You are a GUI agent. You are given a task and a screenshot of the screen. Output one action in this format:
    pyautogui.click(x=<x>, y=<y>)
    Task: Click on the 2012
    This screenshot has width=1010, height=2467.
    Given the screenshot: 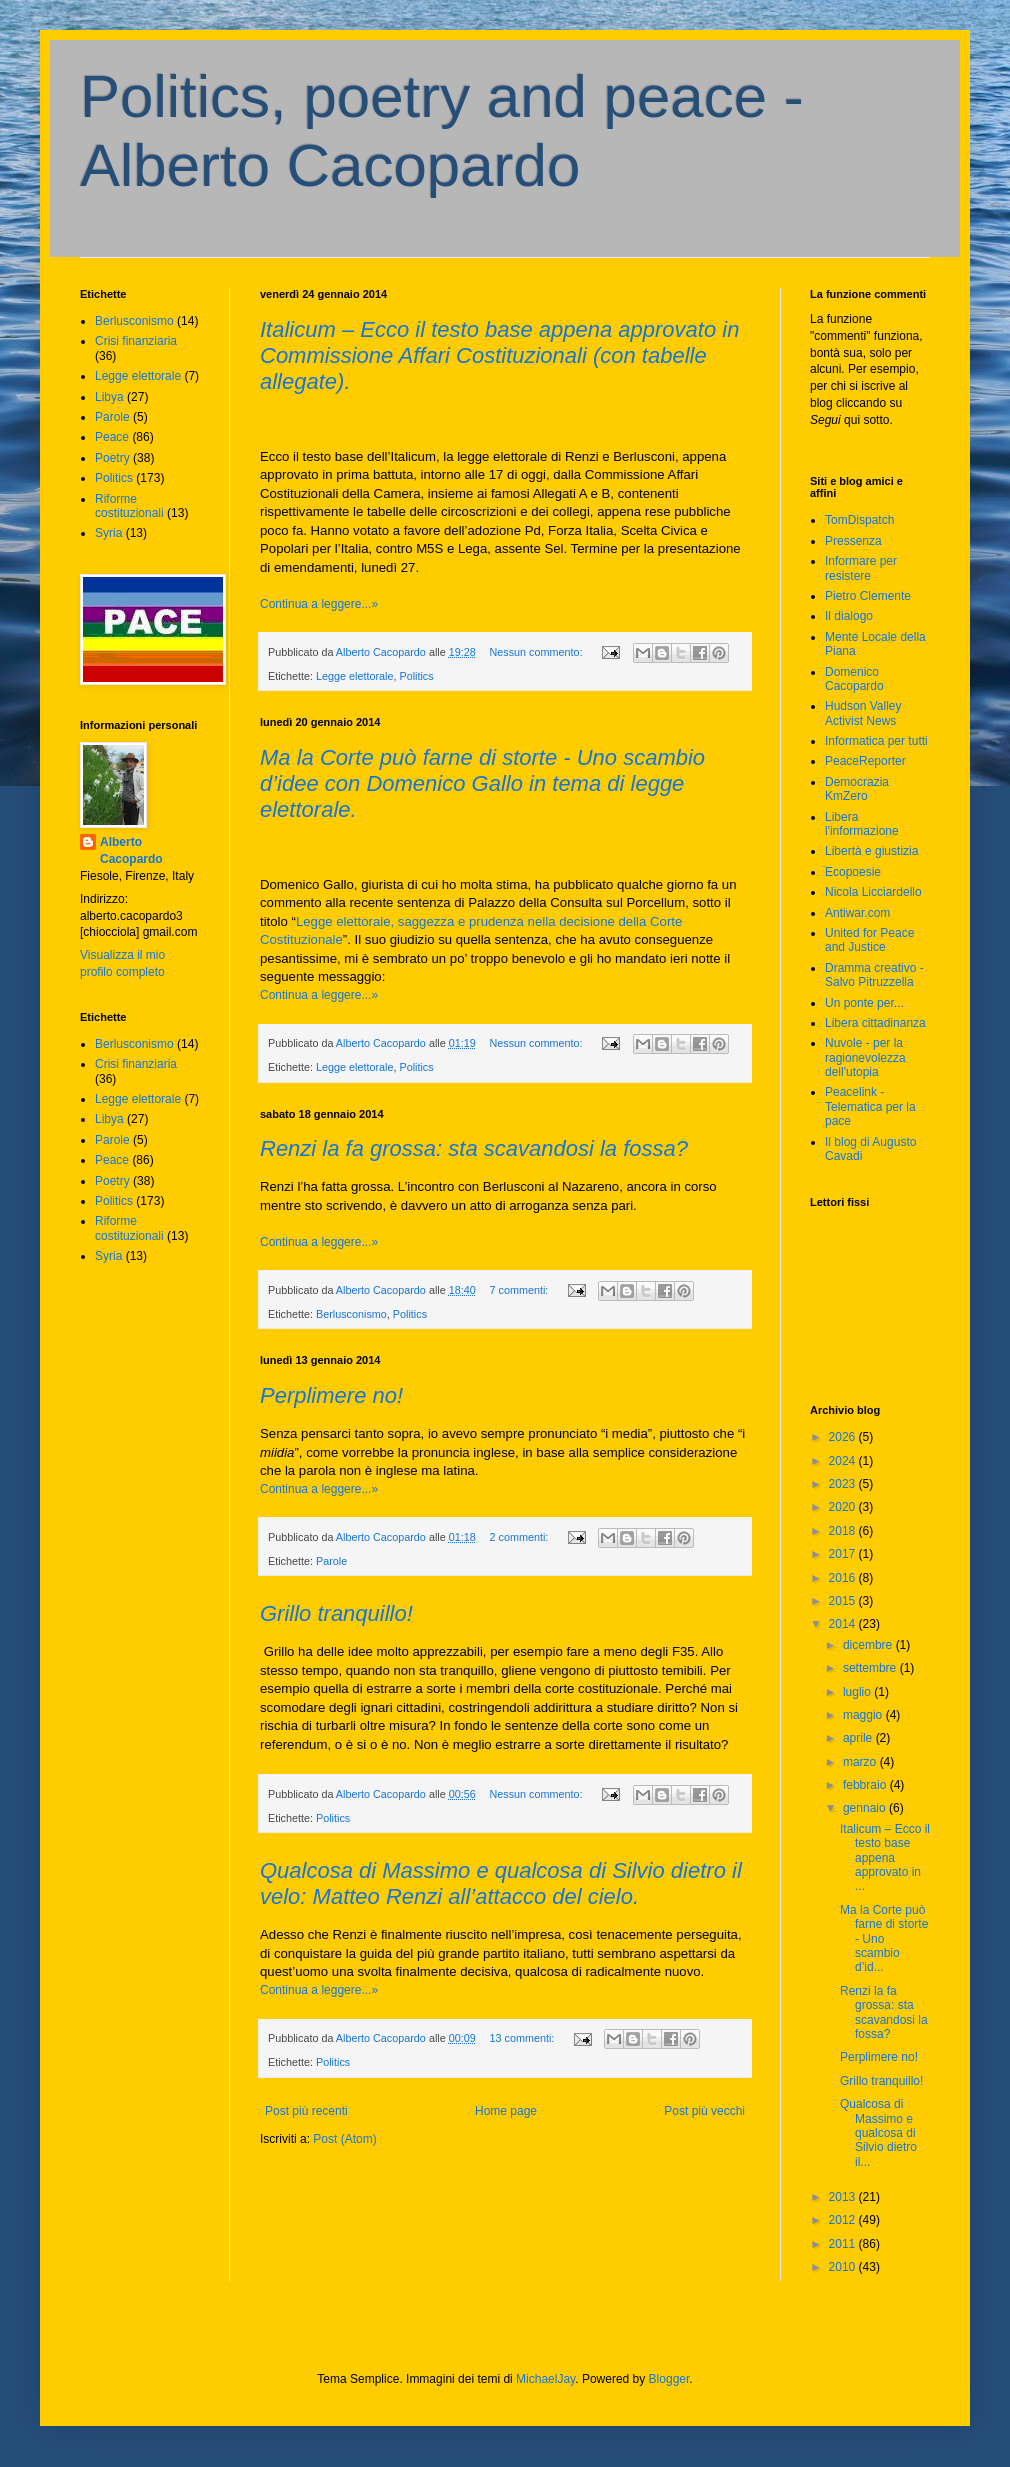 What is the action you would take?
    pyautogui.click(x=844, y=2220)
    